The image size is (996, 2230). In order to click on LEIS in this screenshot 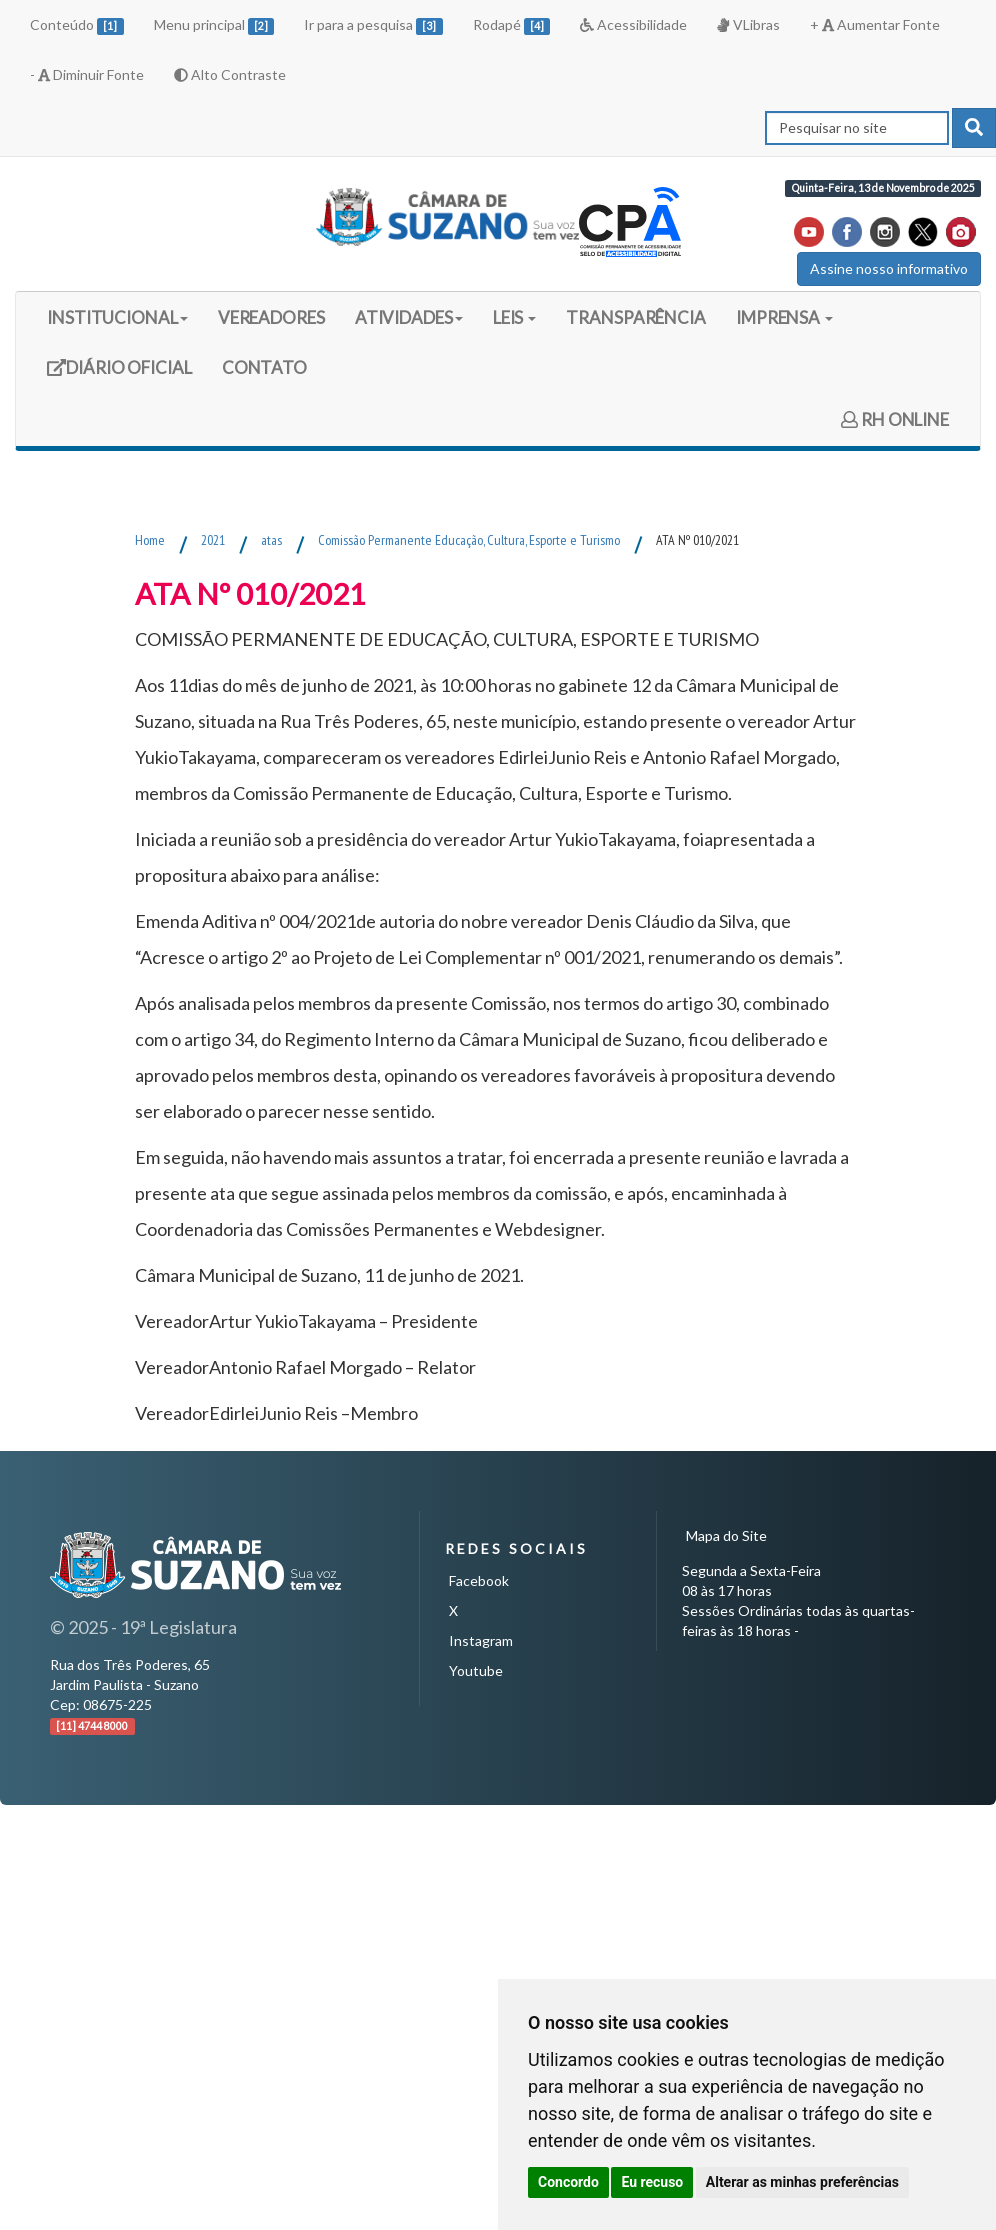, I will do `click(515, 317)`.